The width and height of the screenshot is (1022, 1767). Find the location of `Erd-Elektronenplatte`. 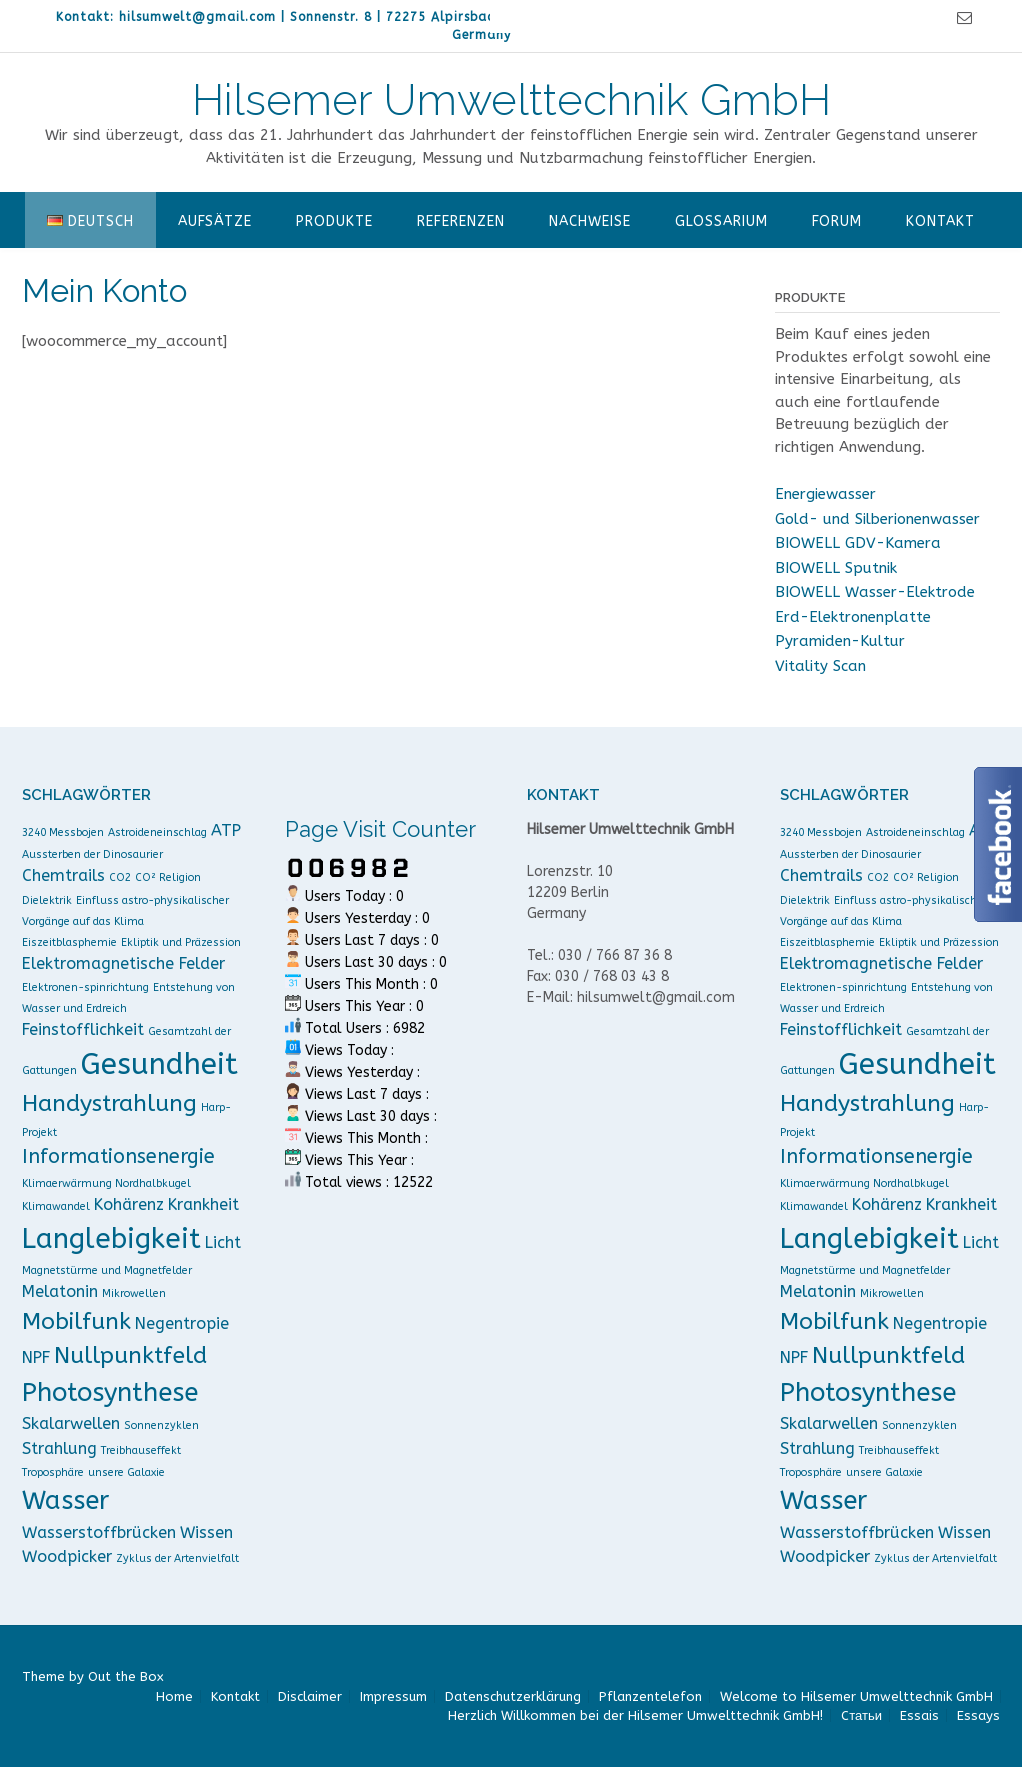

Erd-Elektronenplatte is located at coordinates (853, 617).